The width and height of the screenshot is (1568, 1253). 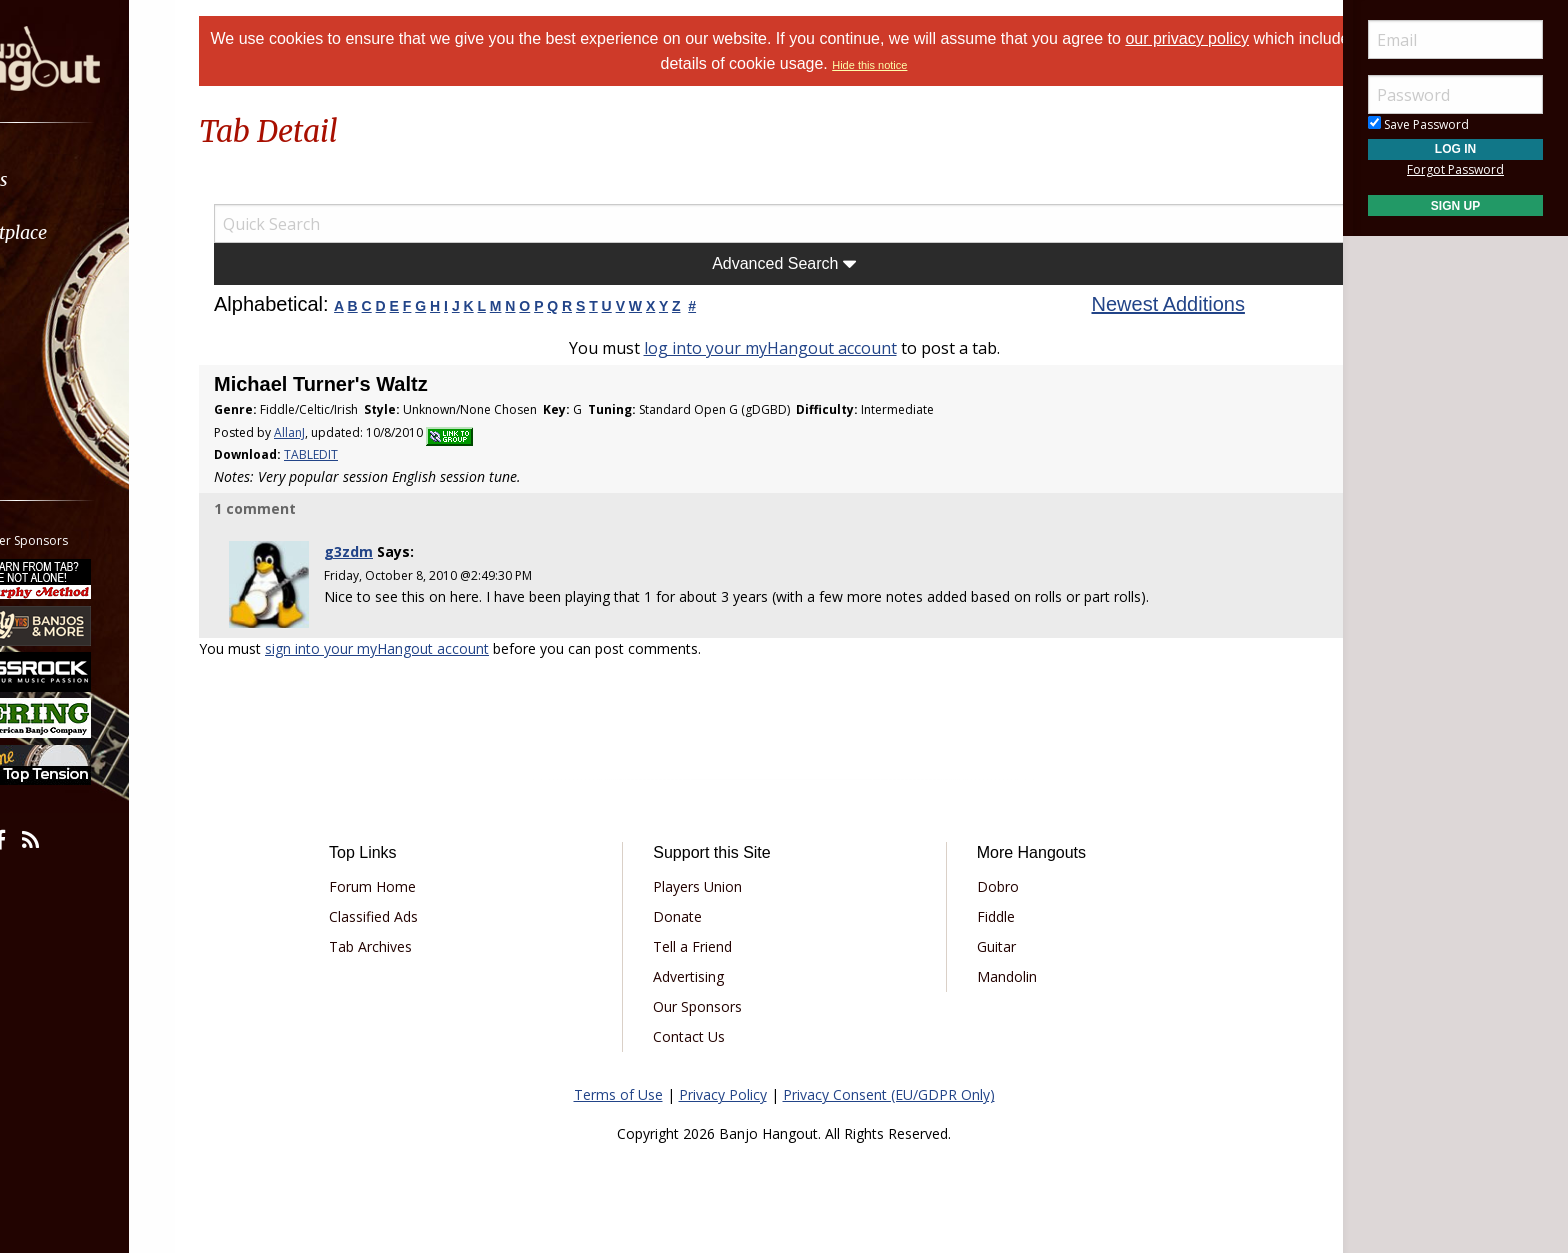 What do you see at coordinates (407, 912) in the screenshot?
I see `Classified Ads` at bounding box center [407, 912].